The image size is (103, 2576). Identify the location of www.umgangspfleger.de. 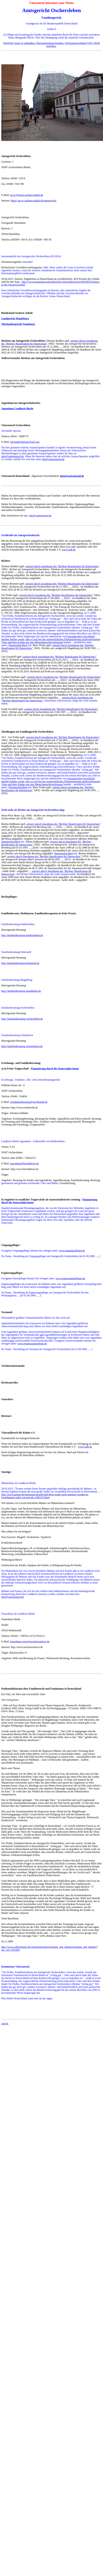
(72, 1250).